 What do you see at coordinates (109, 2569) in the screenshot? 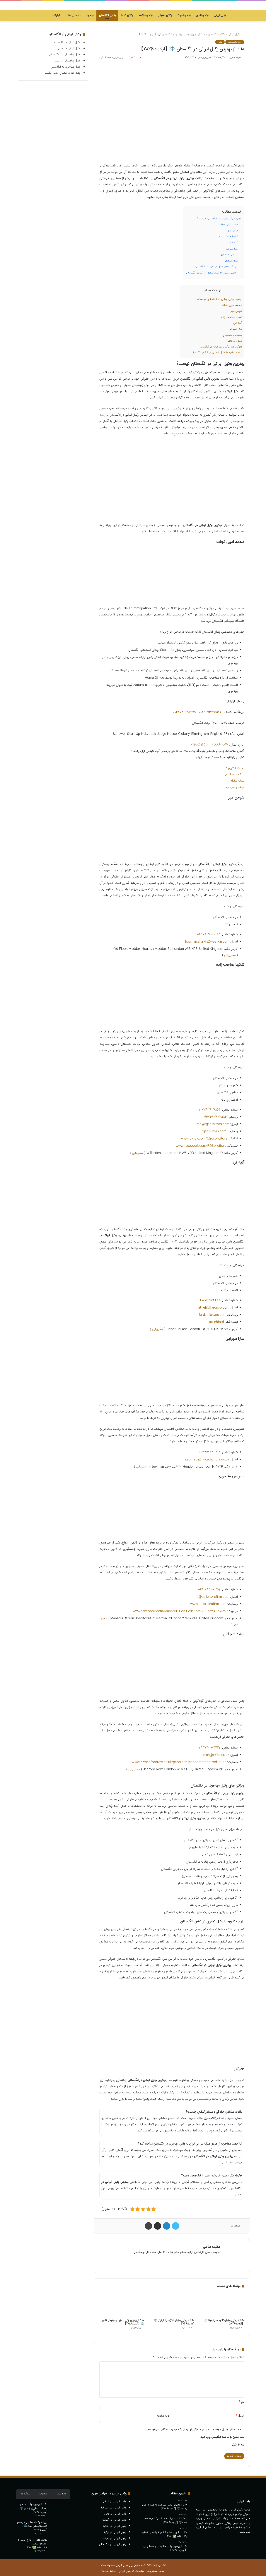
I see `نقشه سایت` at bounding box center [109, 2569].